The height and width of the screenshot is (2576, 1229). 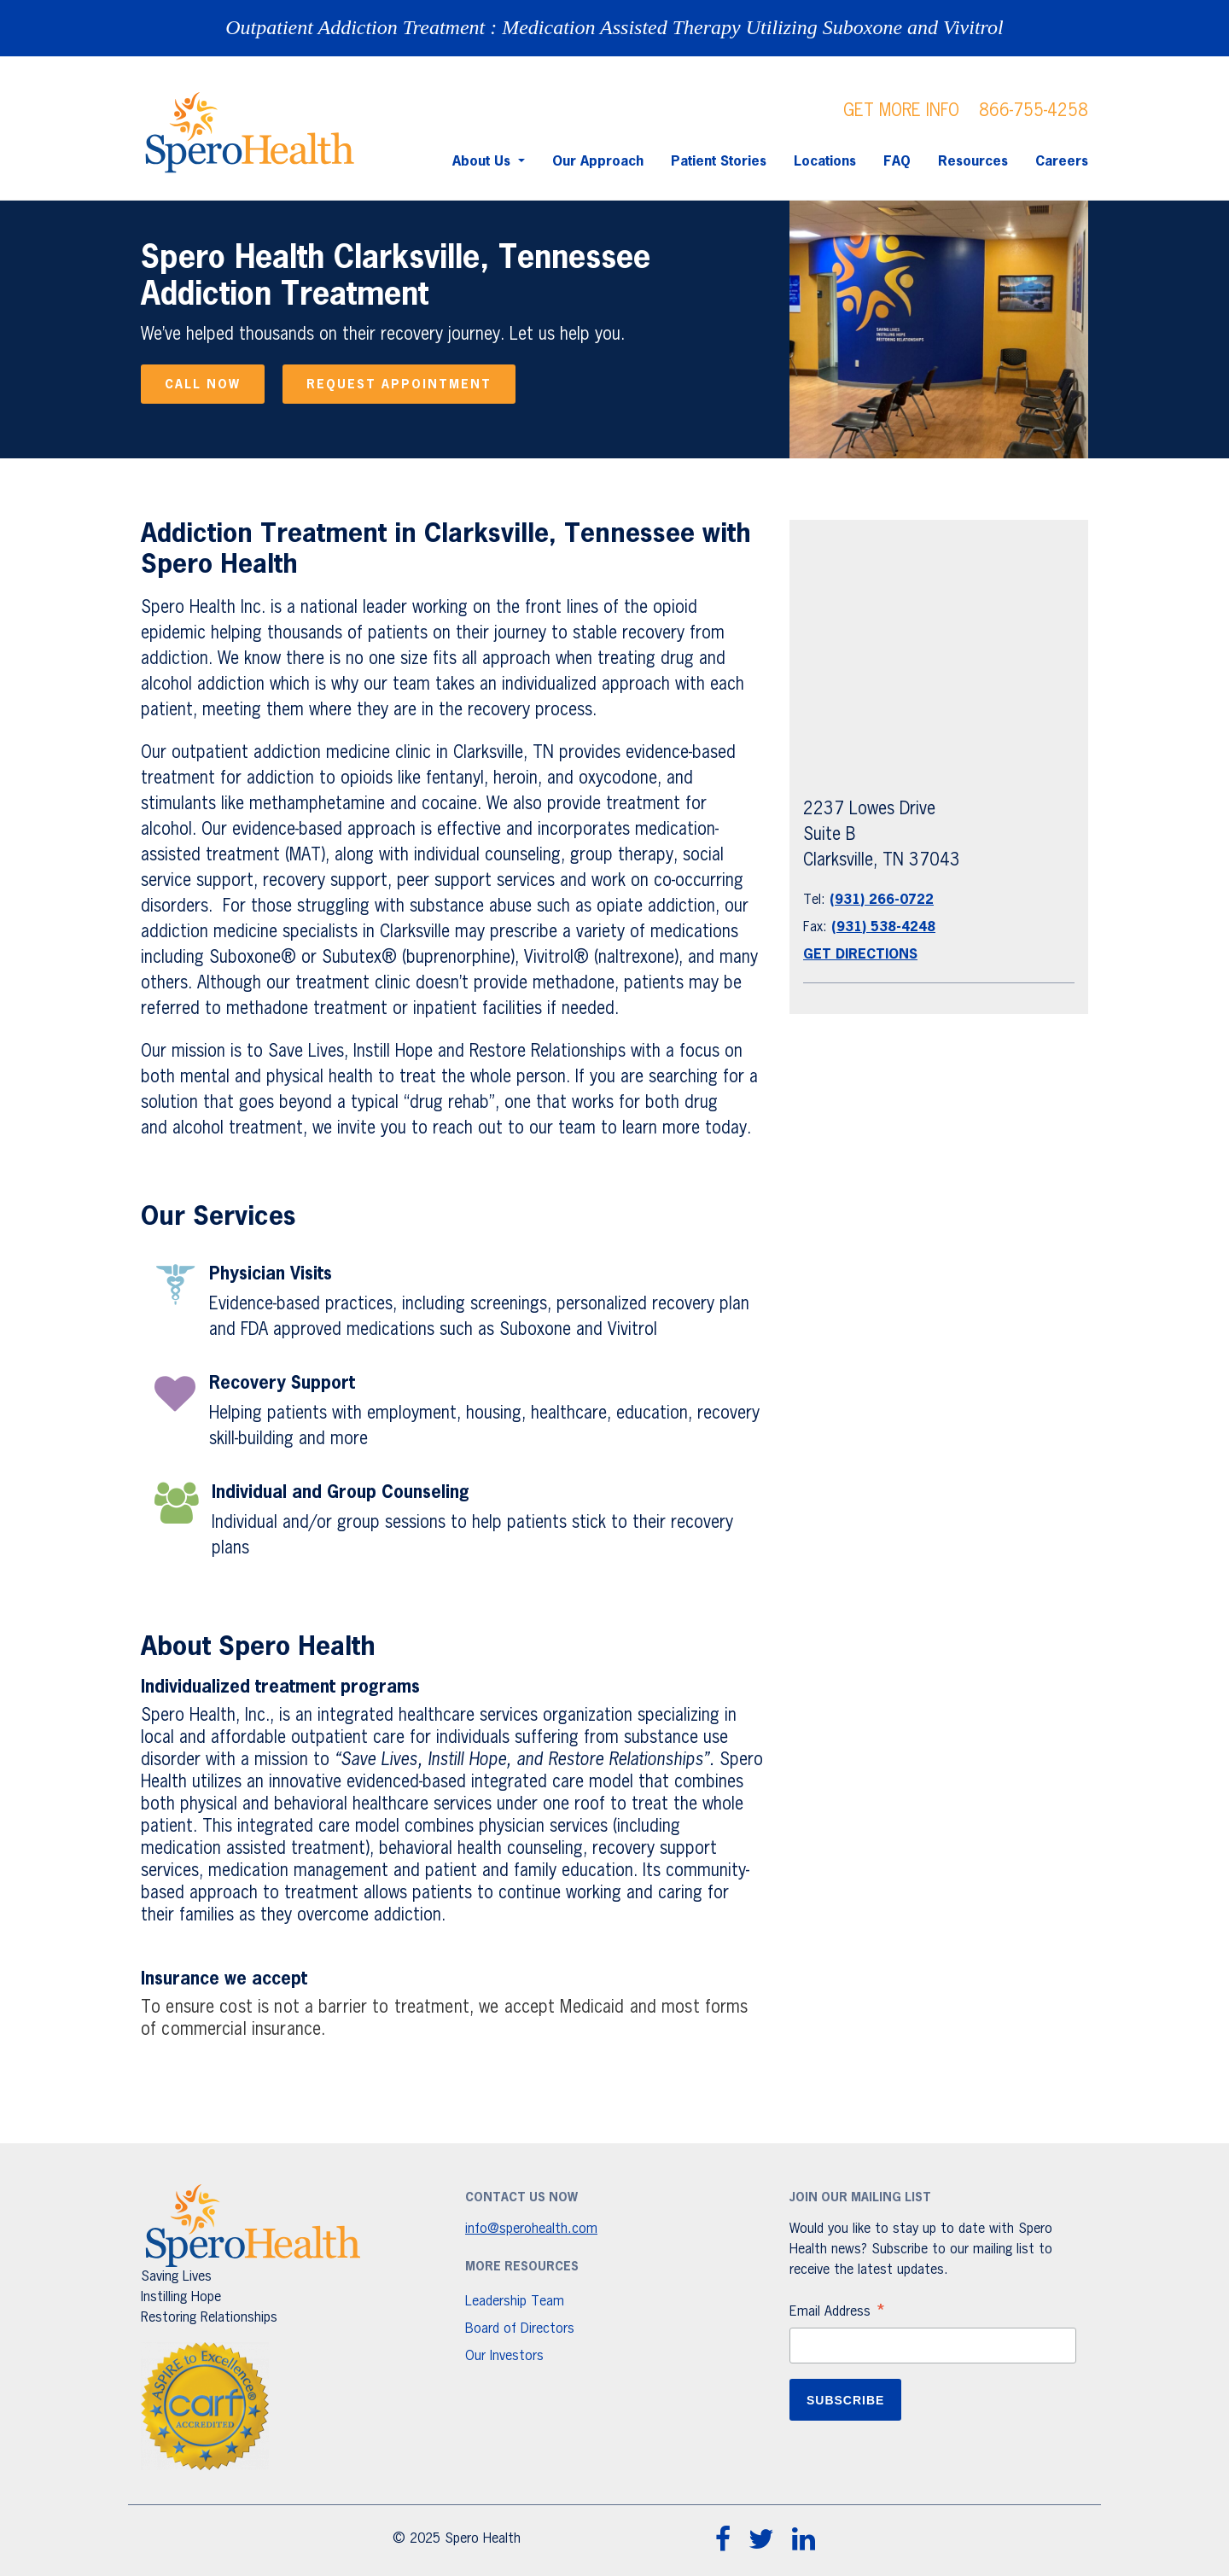 What do you see at coordinates (883, 928) in the screenshot?
I see `(931) 538-4248` at bounding box center [883, 928].